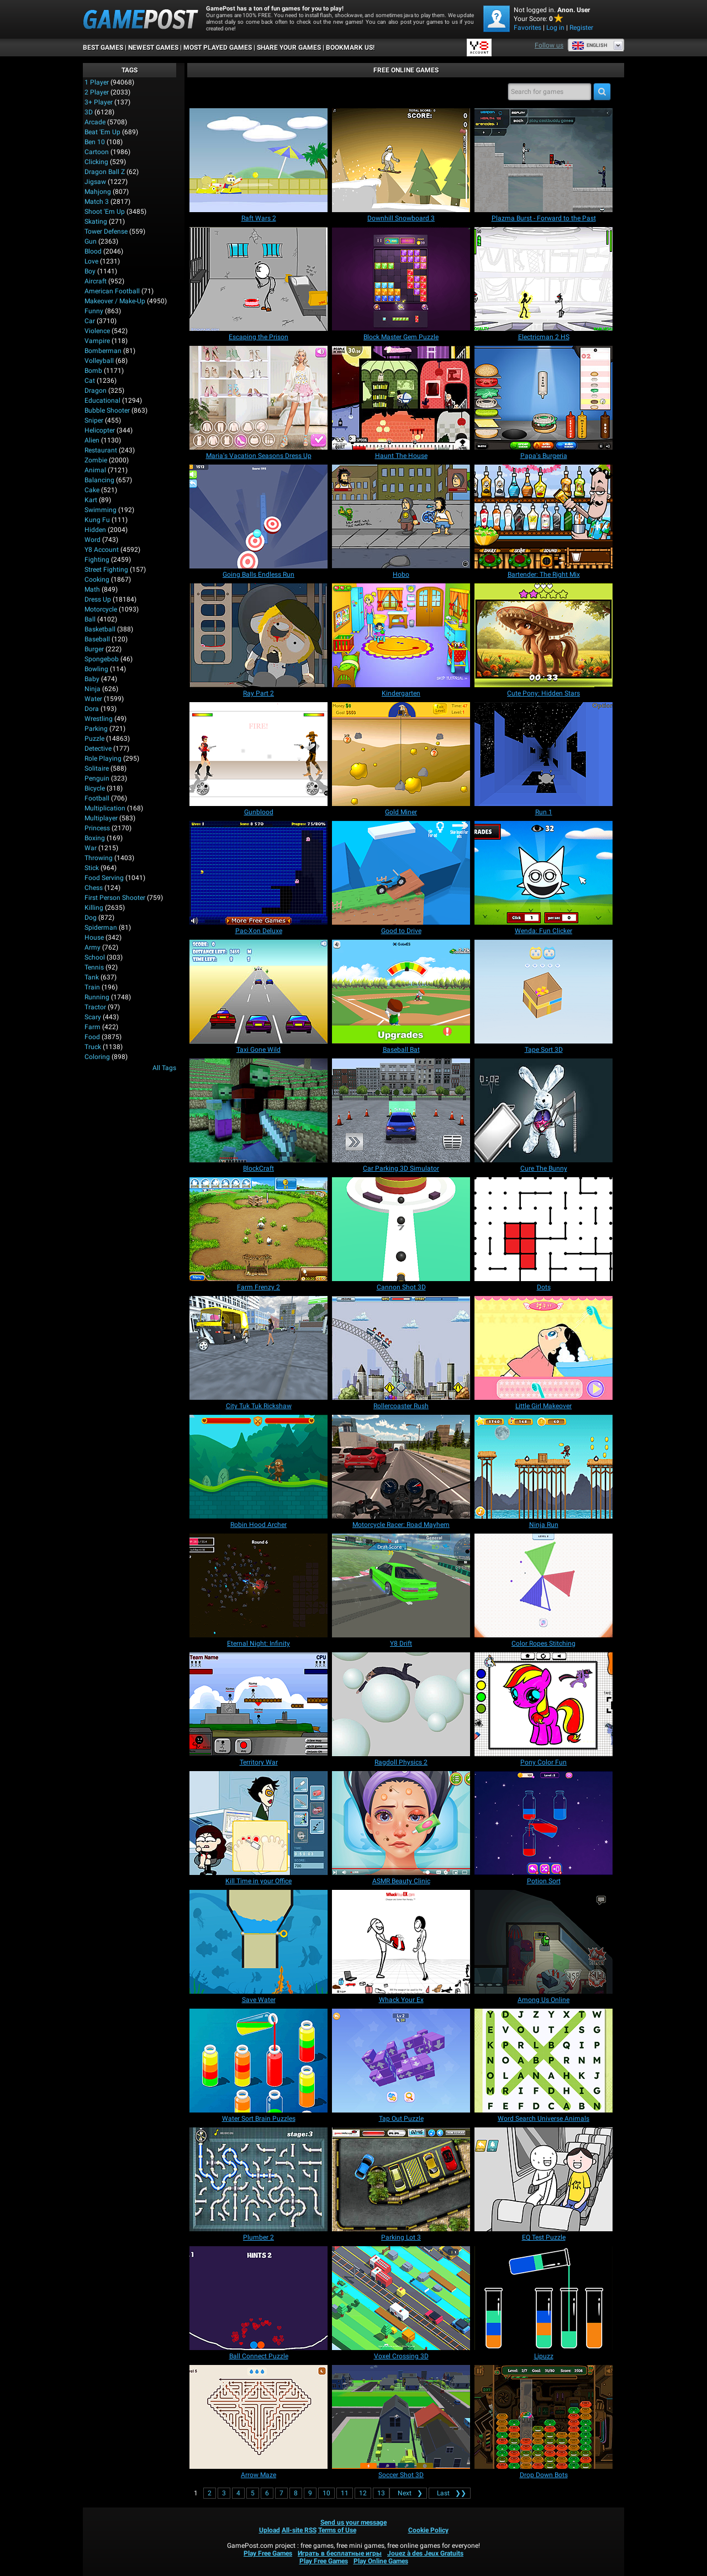 Image resolution: width=707 pixels, height=2576 pixels. I want to click on Skating, so click(96, 221).